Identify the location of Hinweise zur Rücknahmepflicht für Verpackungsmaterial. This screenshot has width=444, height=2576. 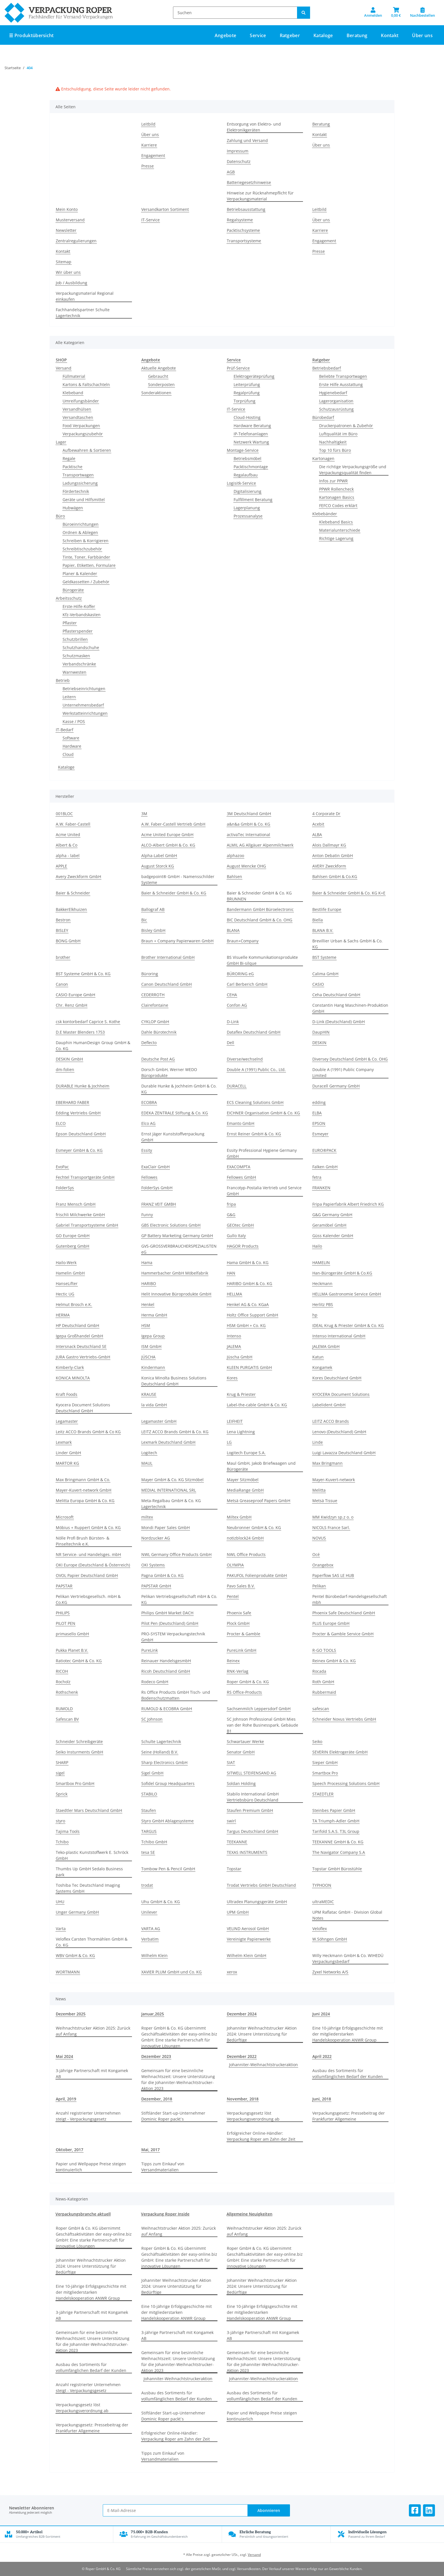
(260, 196).